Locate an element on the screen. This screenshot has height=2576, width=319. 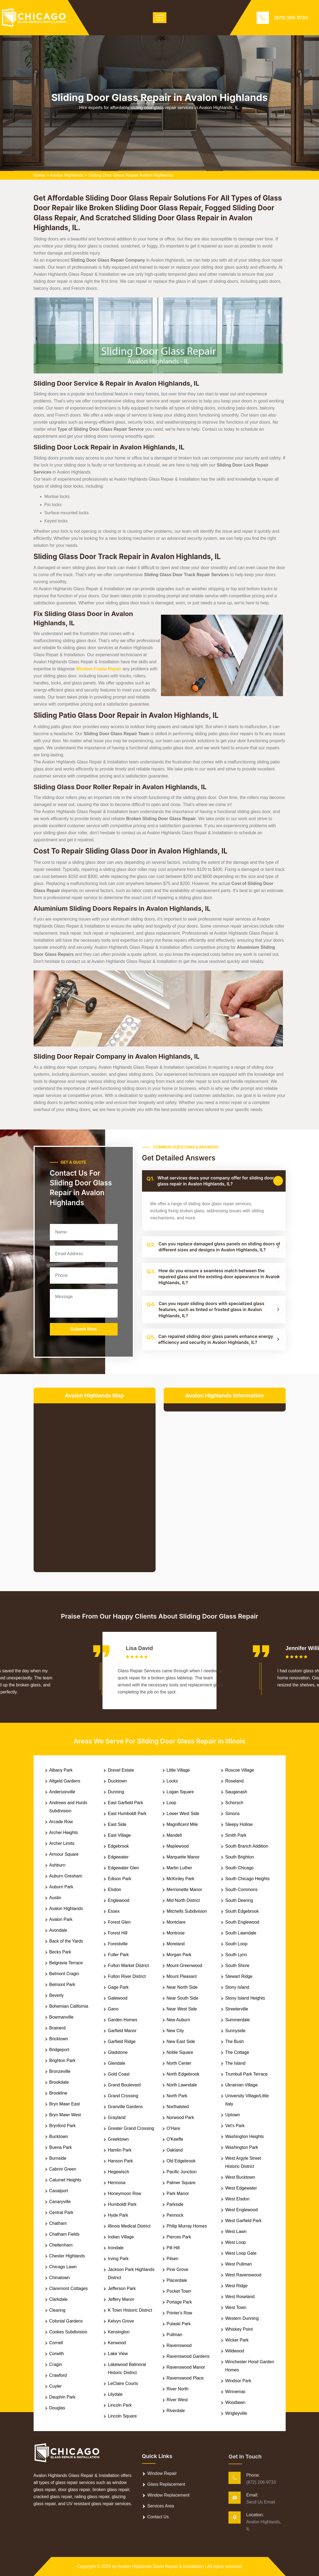
Belmont Park is located at coordinates (62, 1984).